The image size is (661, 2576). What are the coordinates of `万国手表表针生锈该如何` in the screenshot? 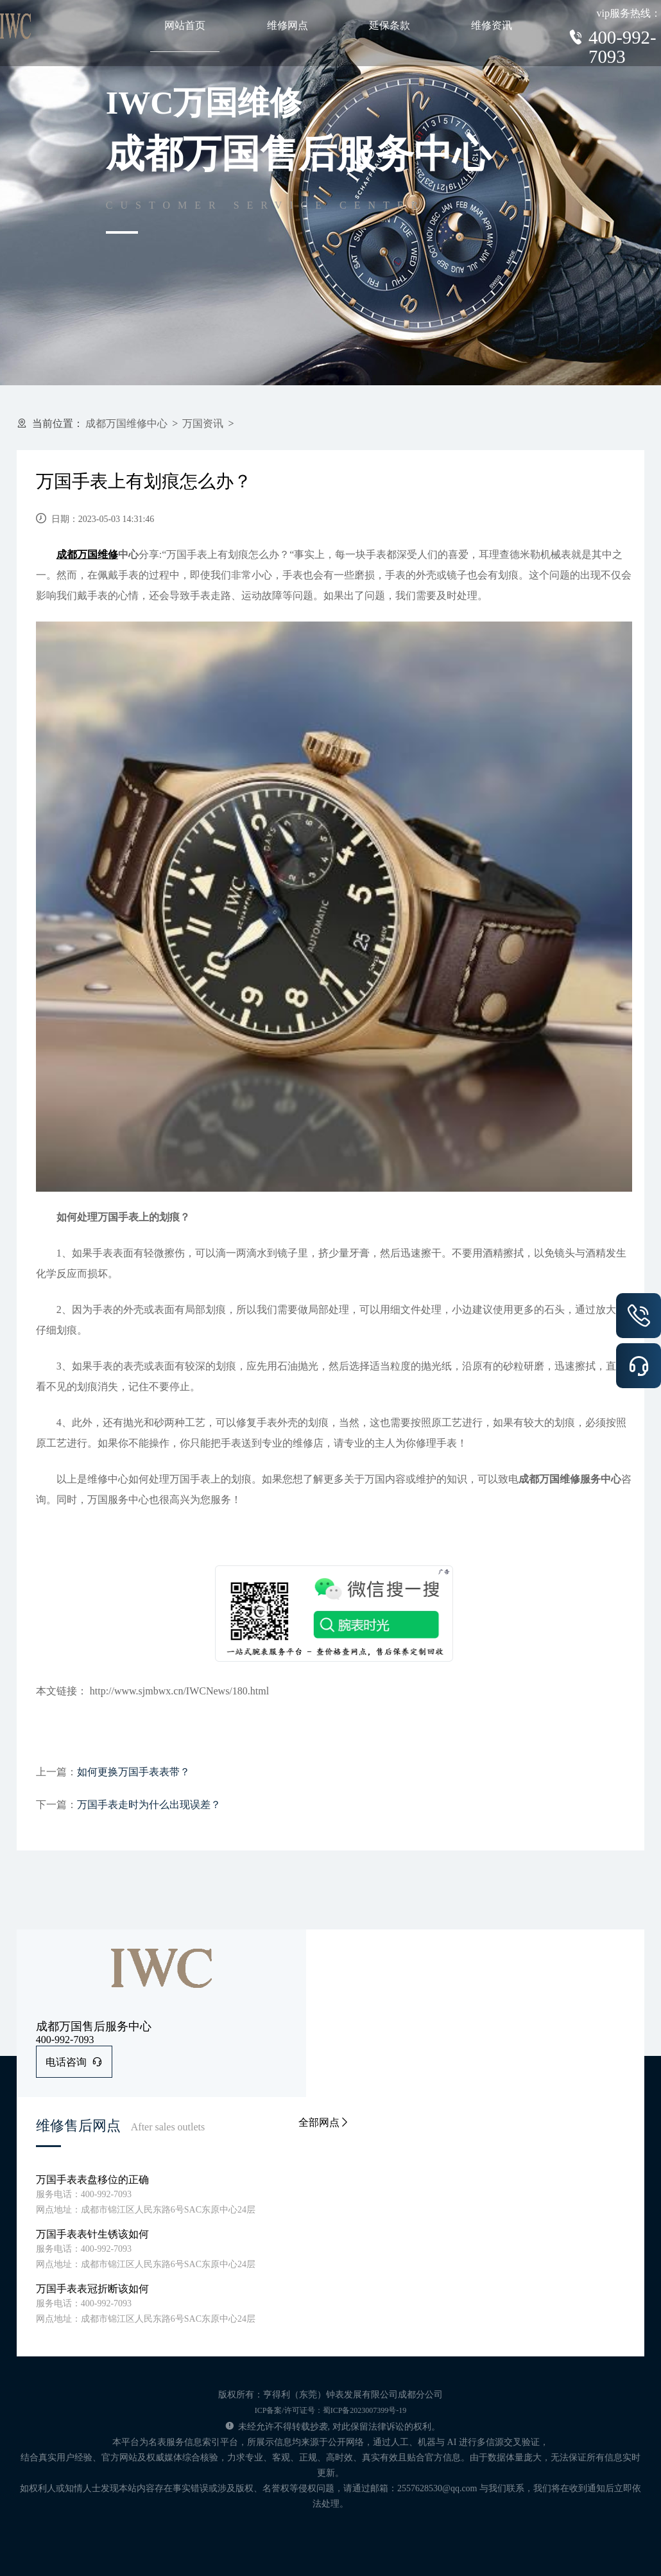 It's located at (92, 2234).